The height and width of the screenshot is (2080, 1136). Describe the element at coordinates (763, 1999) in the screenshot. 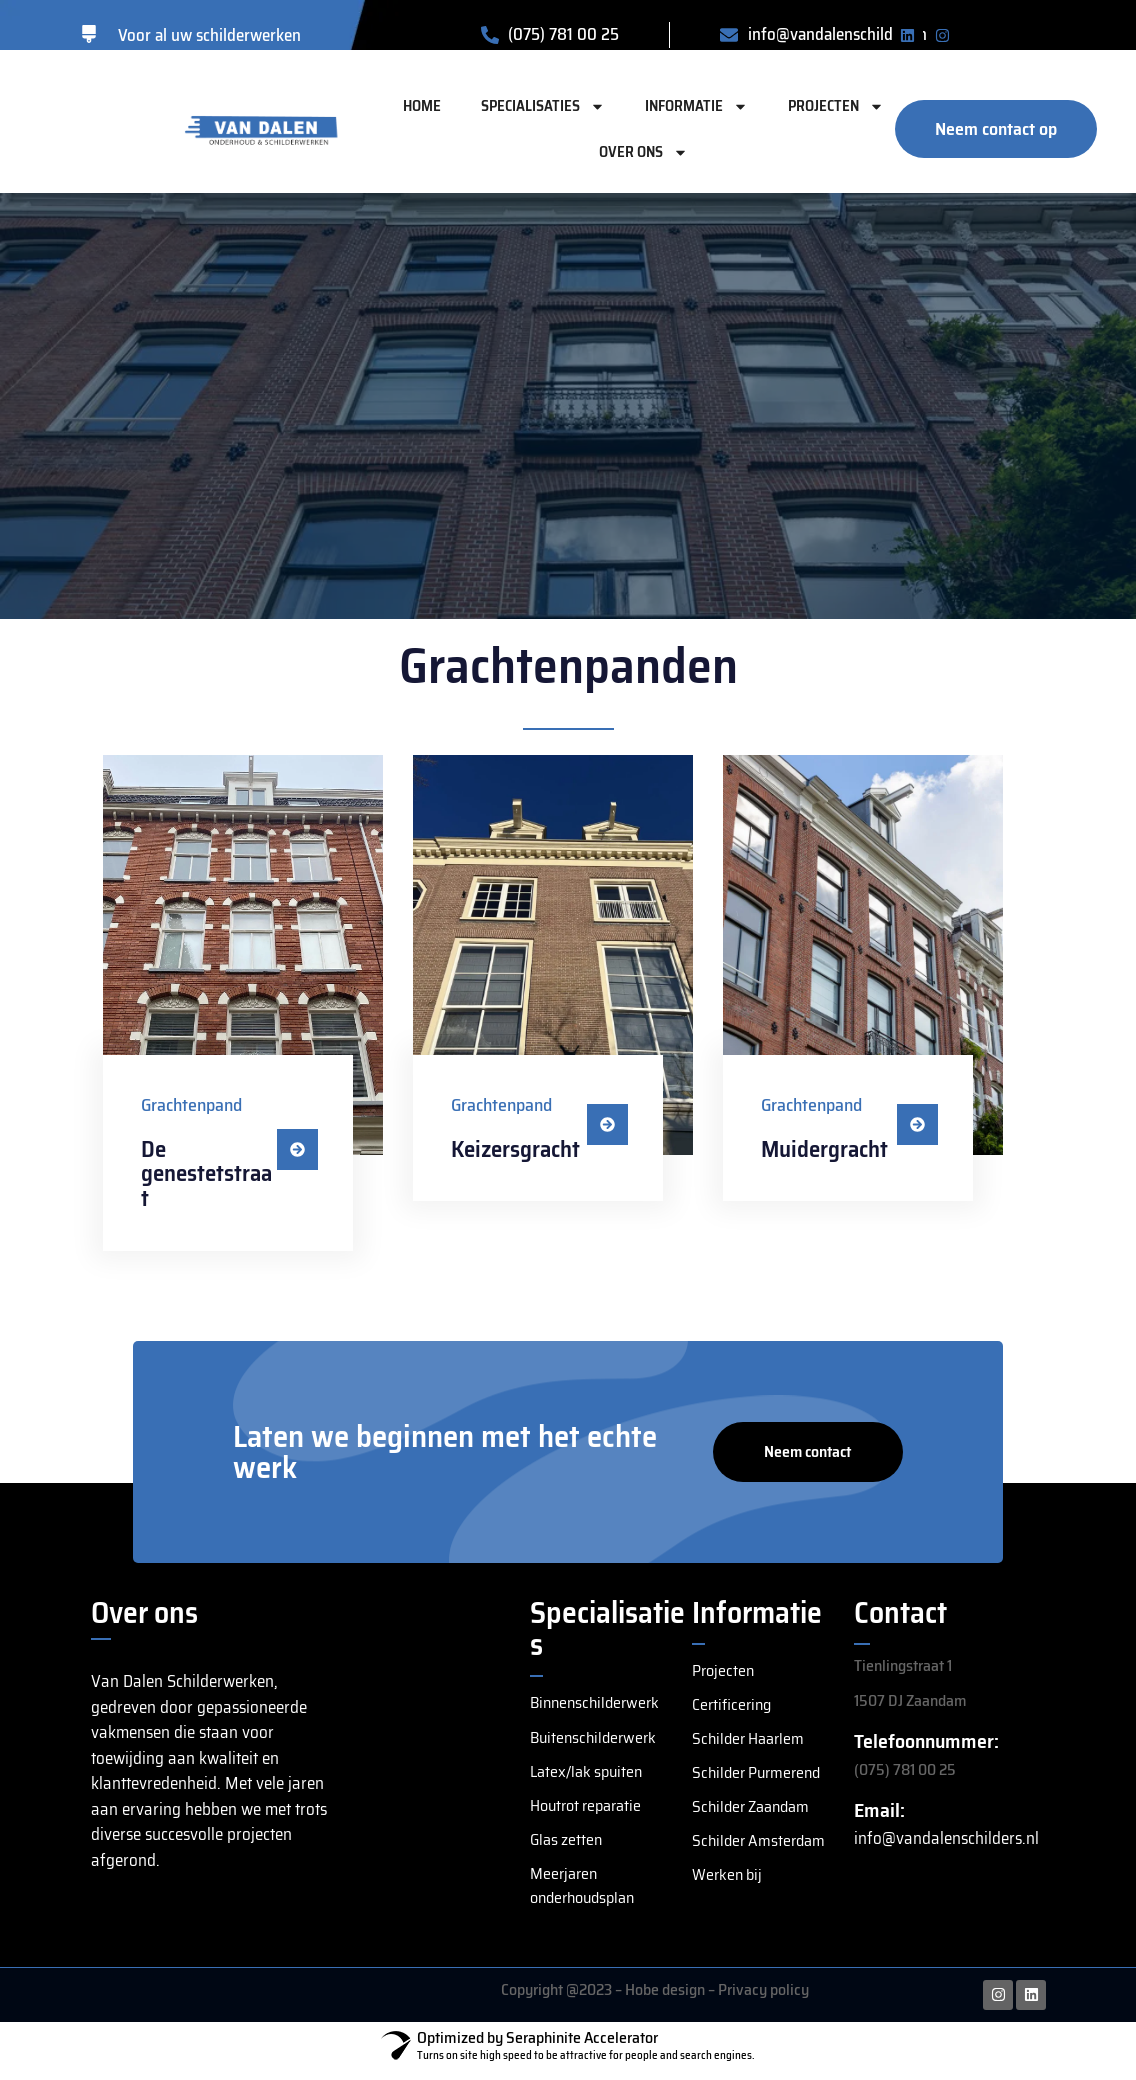

I see `Privacy policy` at that location.